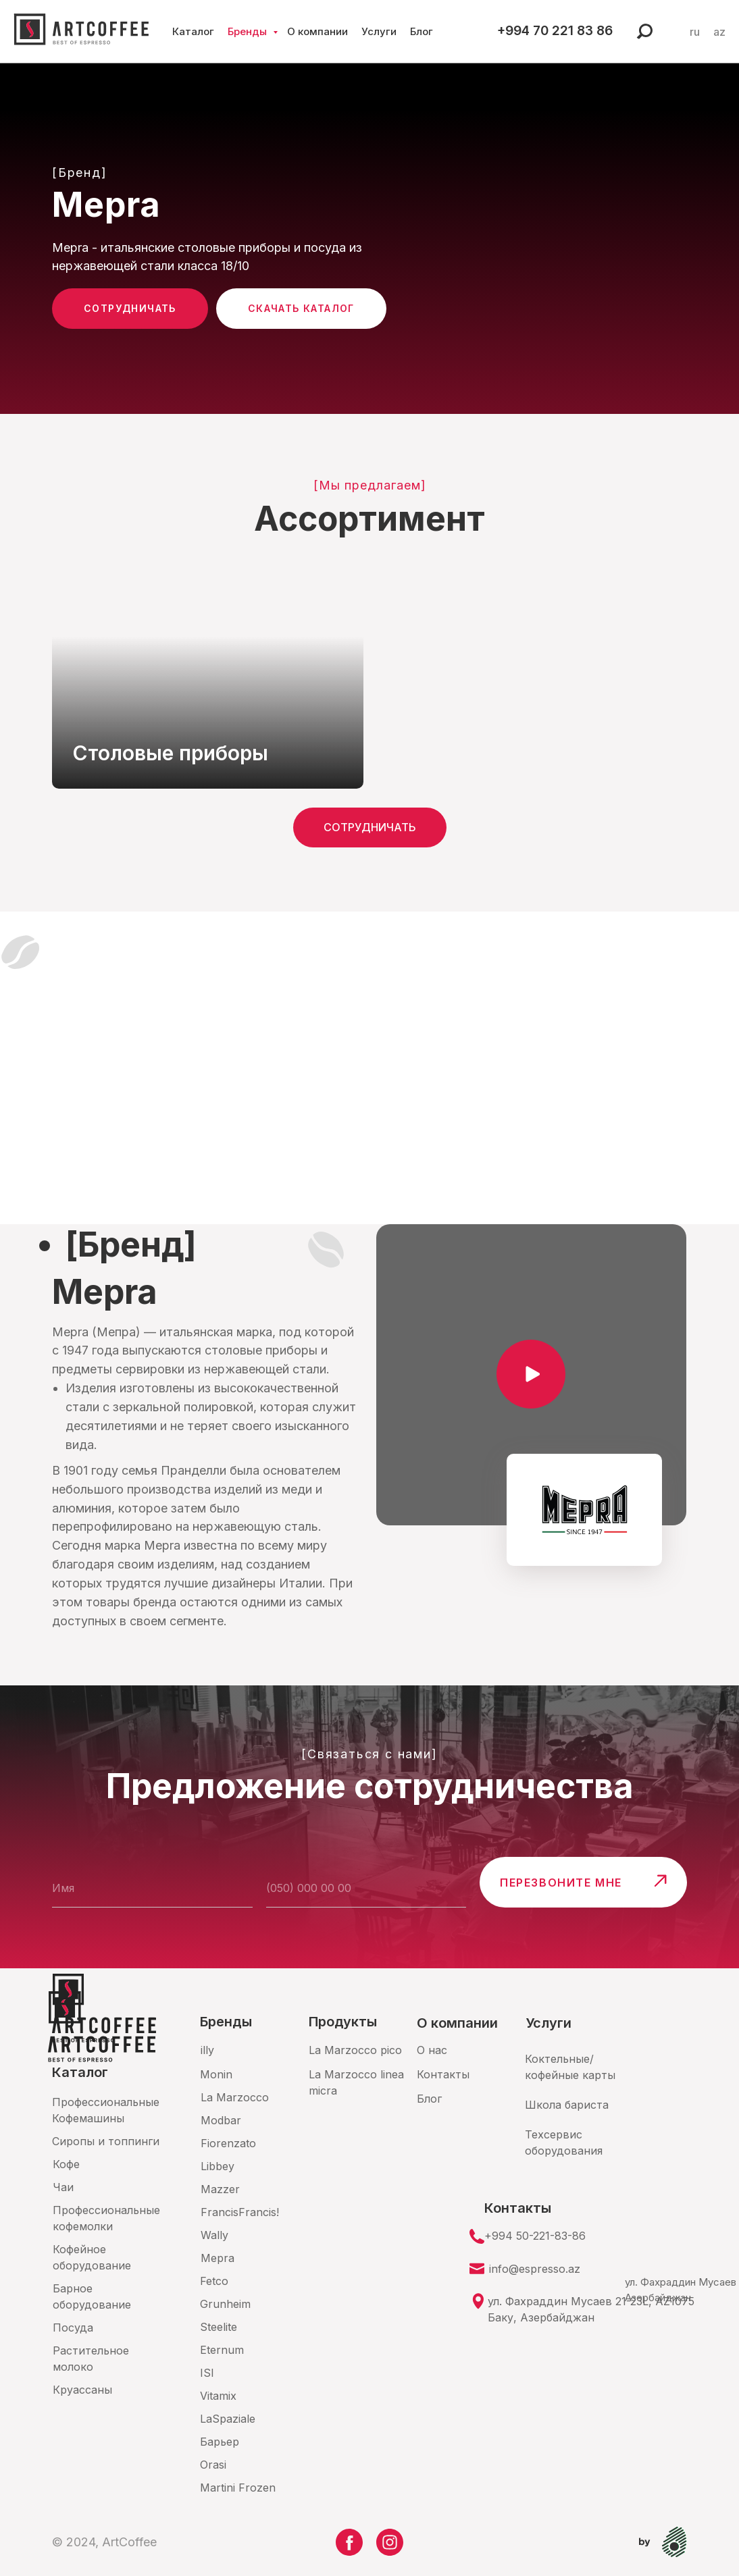 The width and height of the screenshot is (739, 2576). I want to click on Барьер, so click(219, 2441).